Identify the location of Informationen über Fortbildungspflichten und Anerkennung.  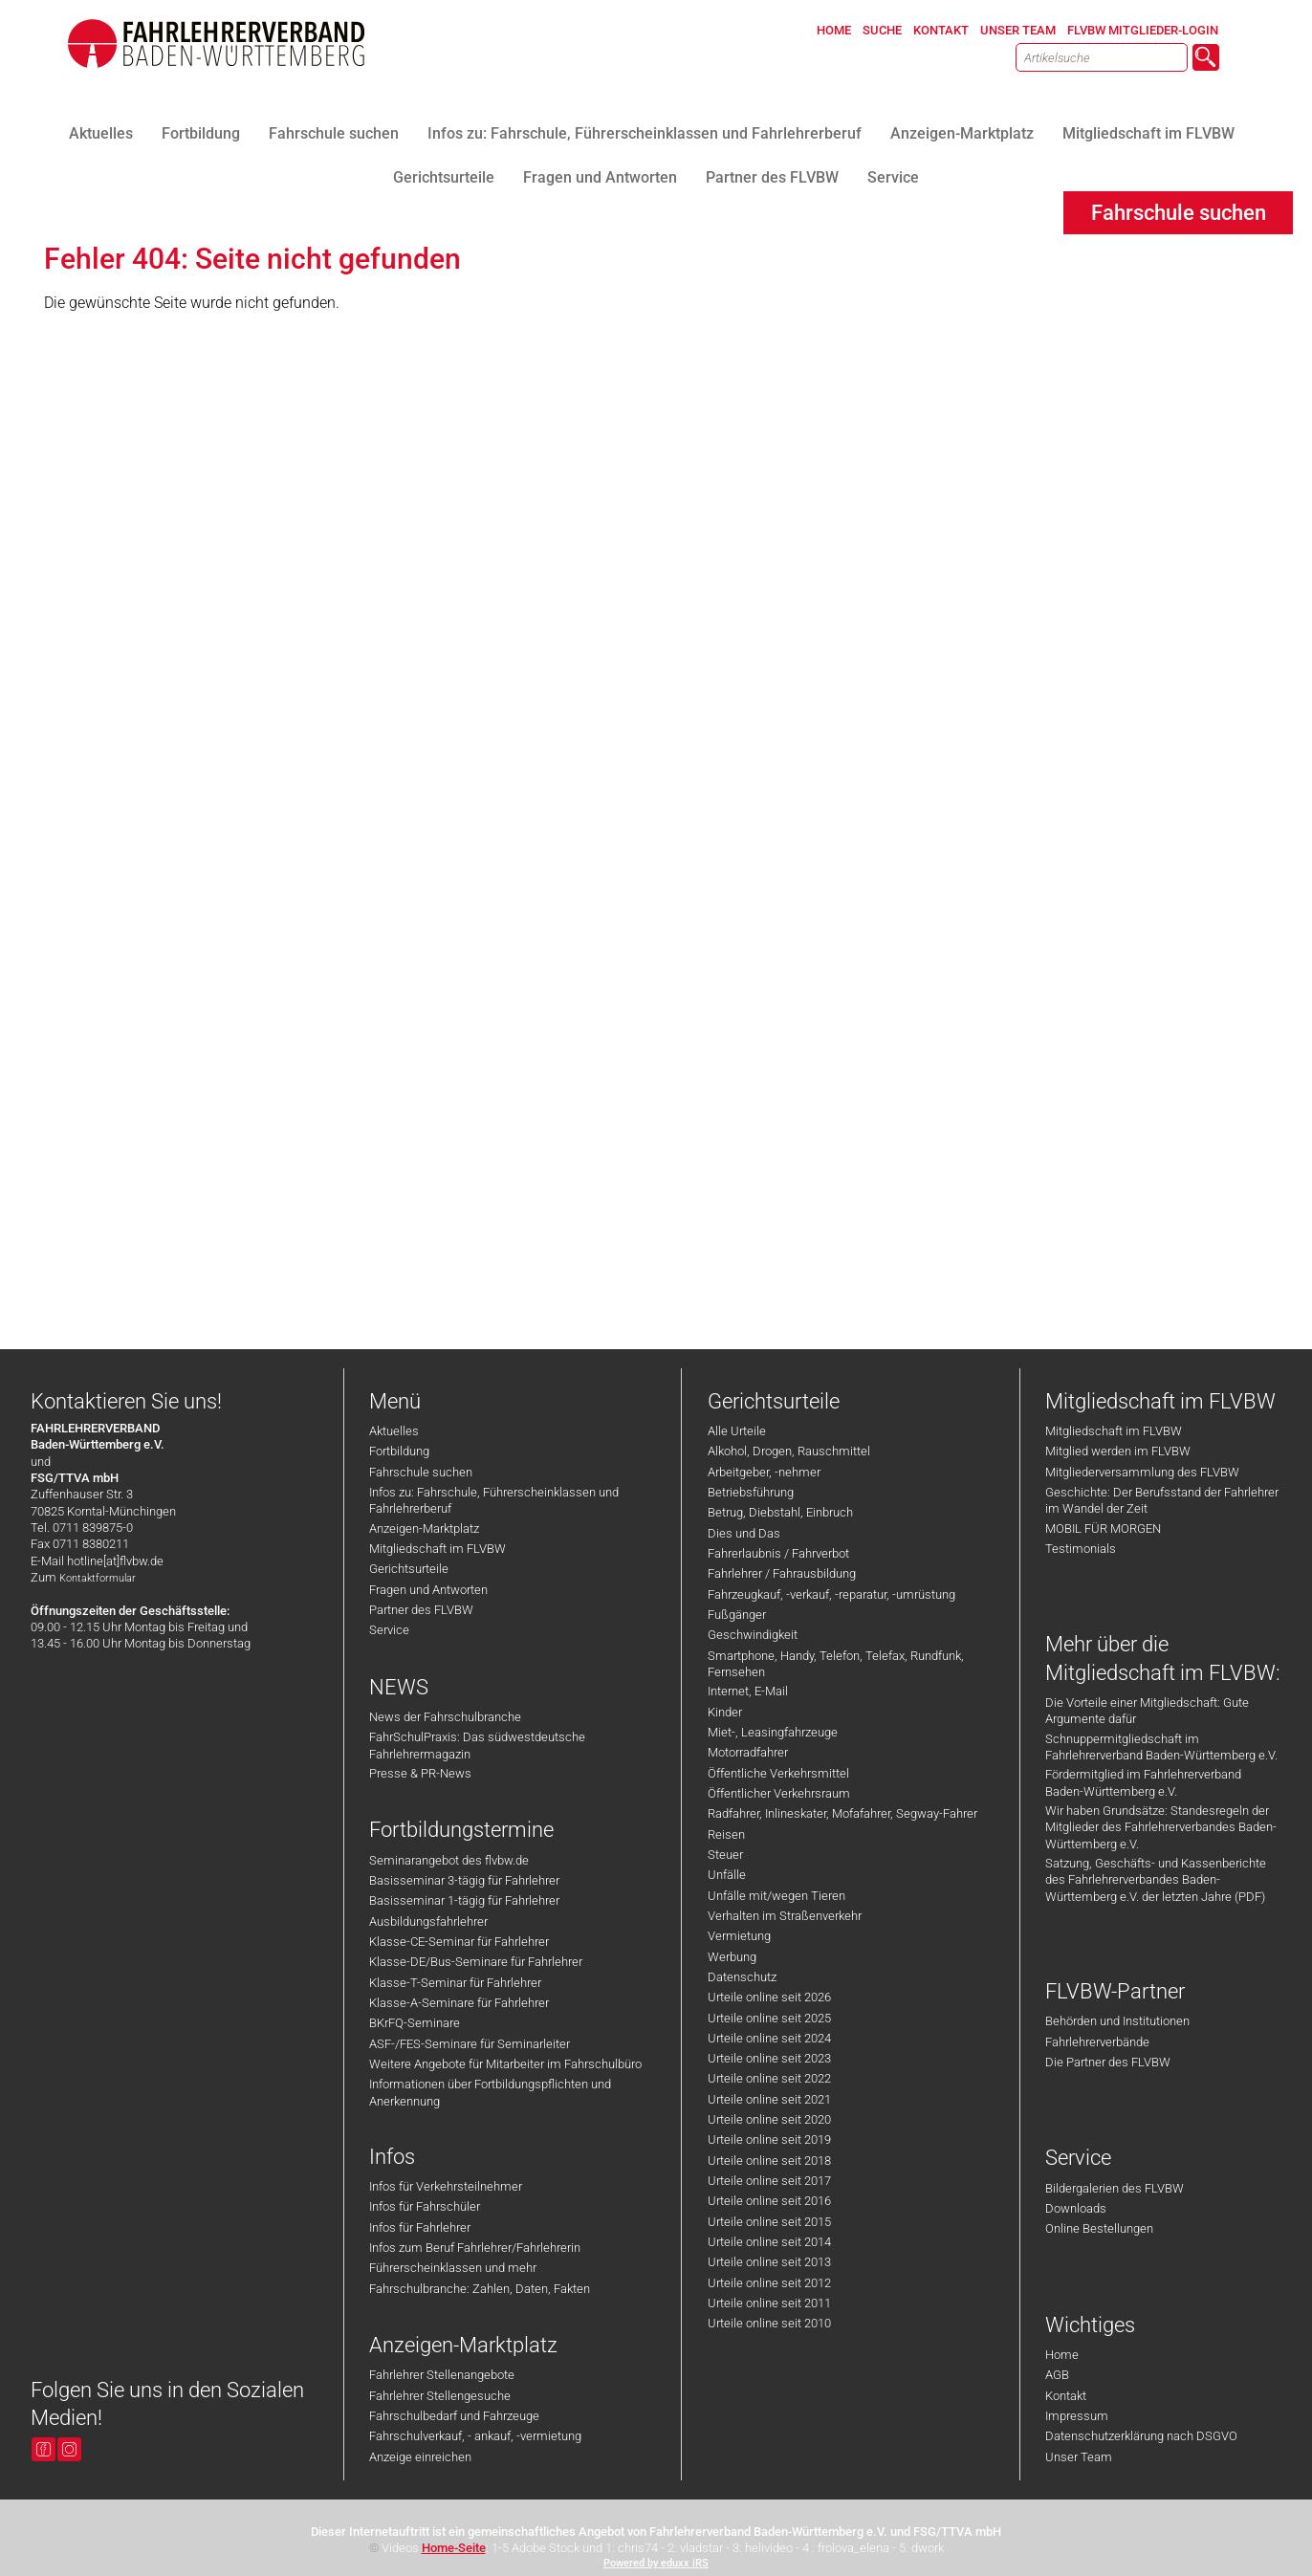
(490, 2092).